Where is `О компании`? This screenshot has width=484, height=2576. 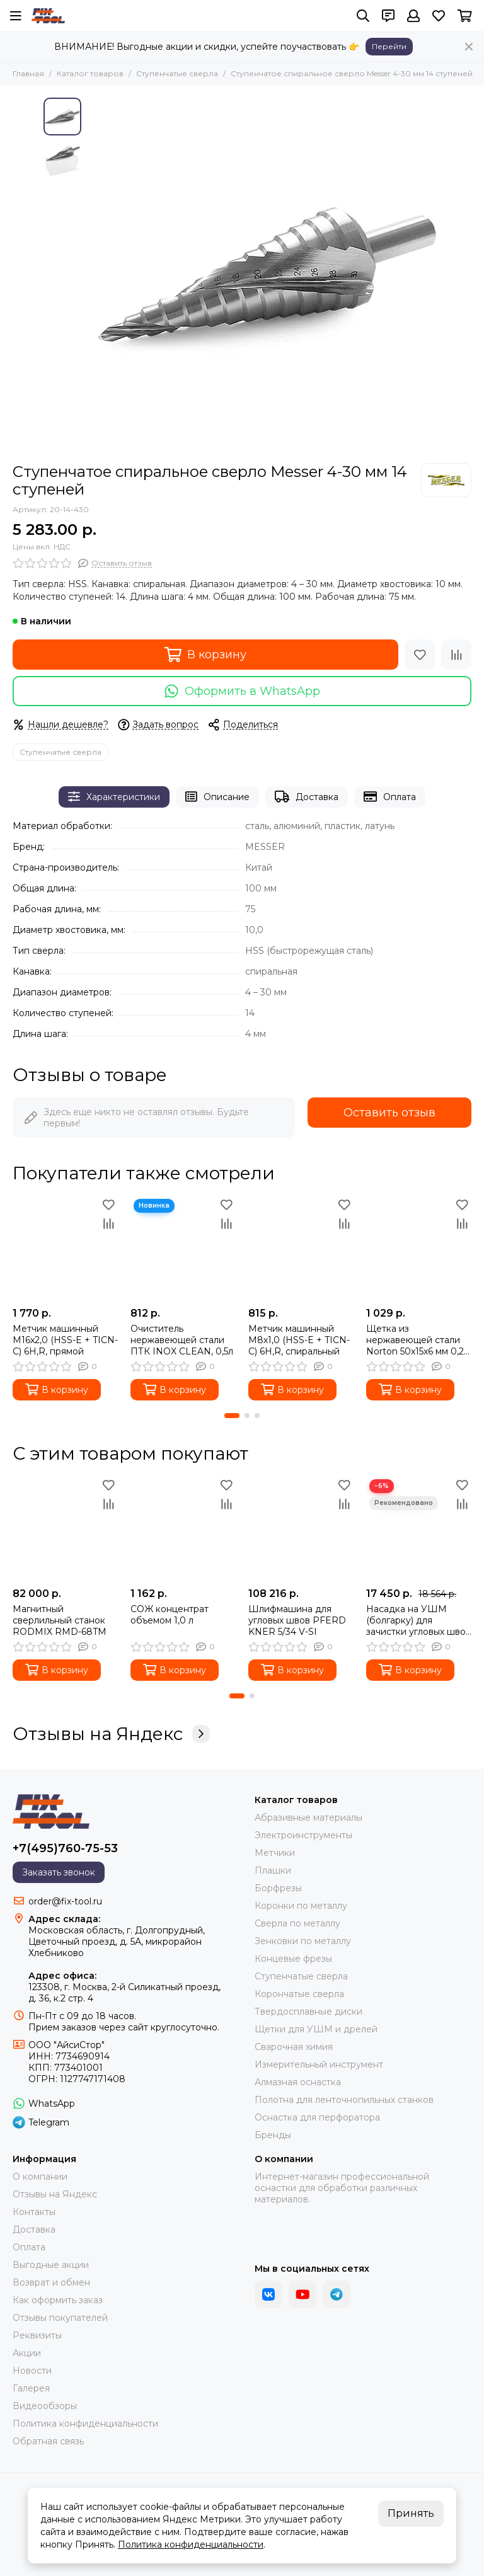
О компании is located at coordinates (40, 2176).